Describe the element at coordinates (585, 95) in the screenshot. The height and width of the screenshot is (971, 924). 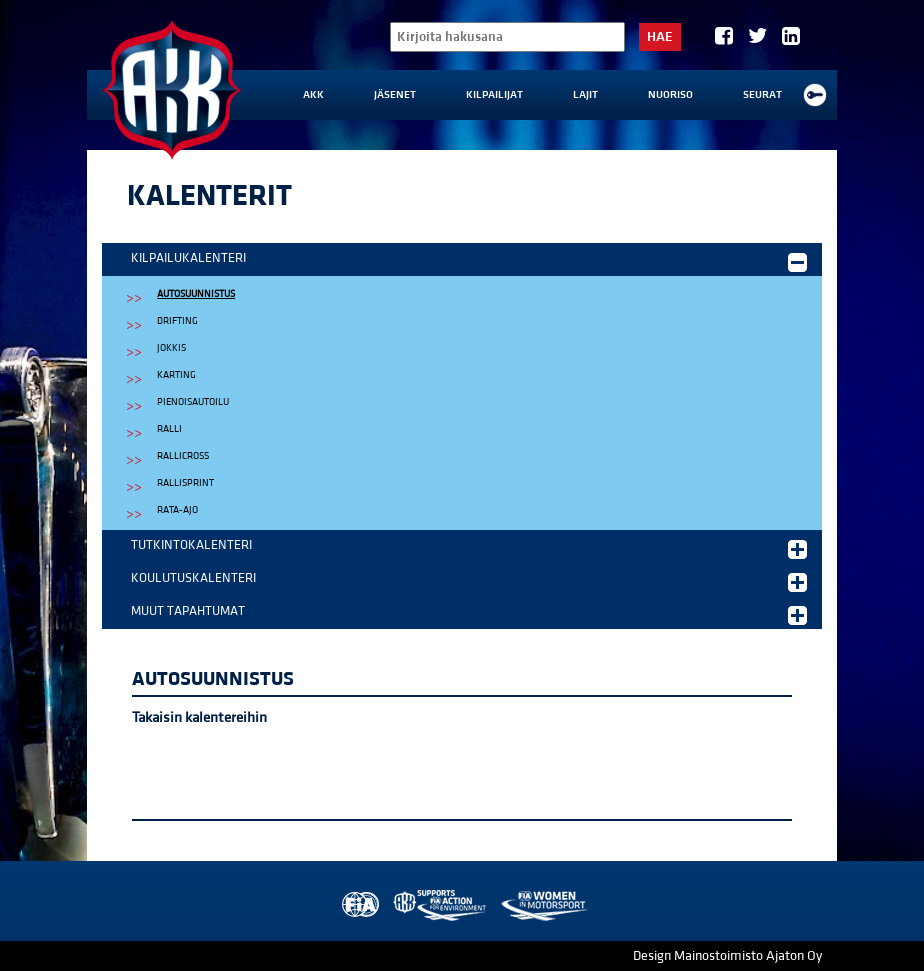
I see `Lajit` at that location.